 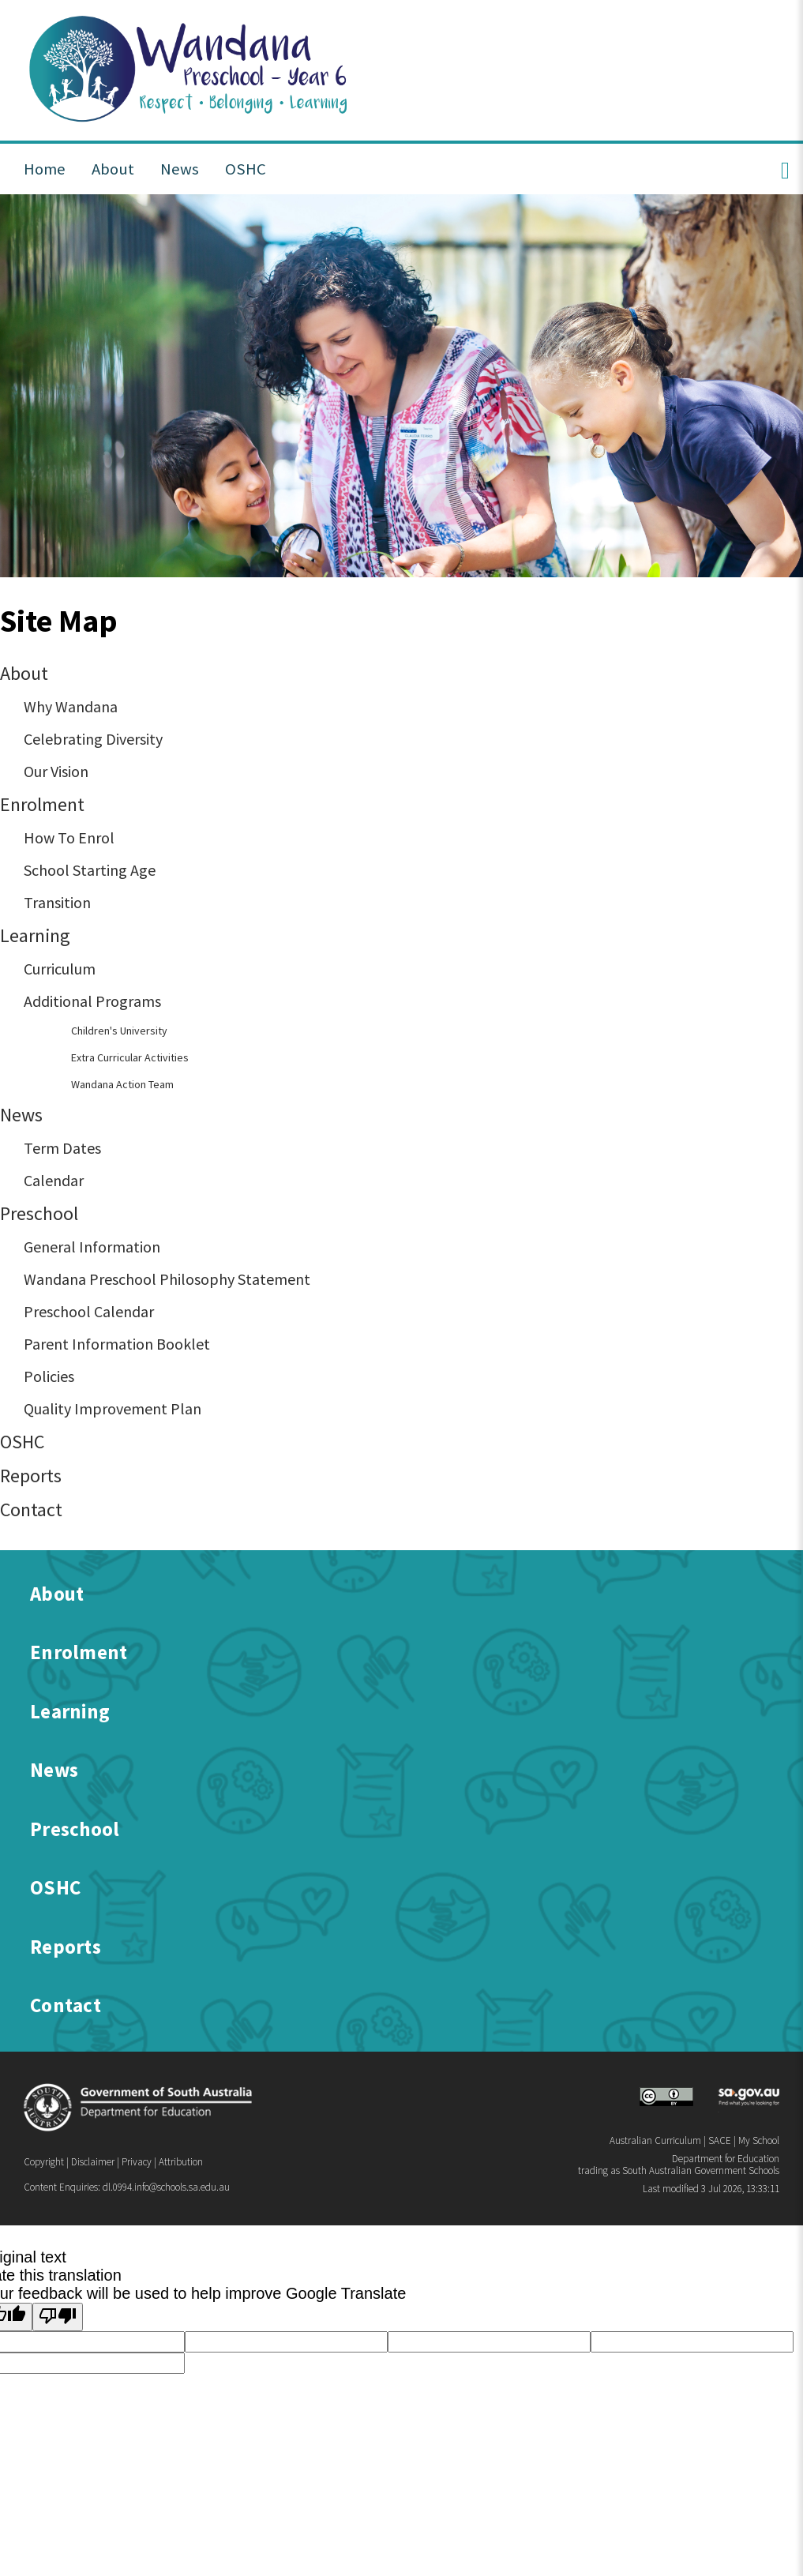 What do you see at coordinates (31, 1509) in the screenshot?
I see `Contact` at bounding box center [31, 1509].